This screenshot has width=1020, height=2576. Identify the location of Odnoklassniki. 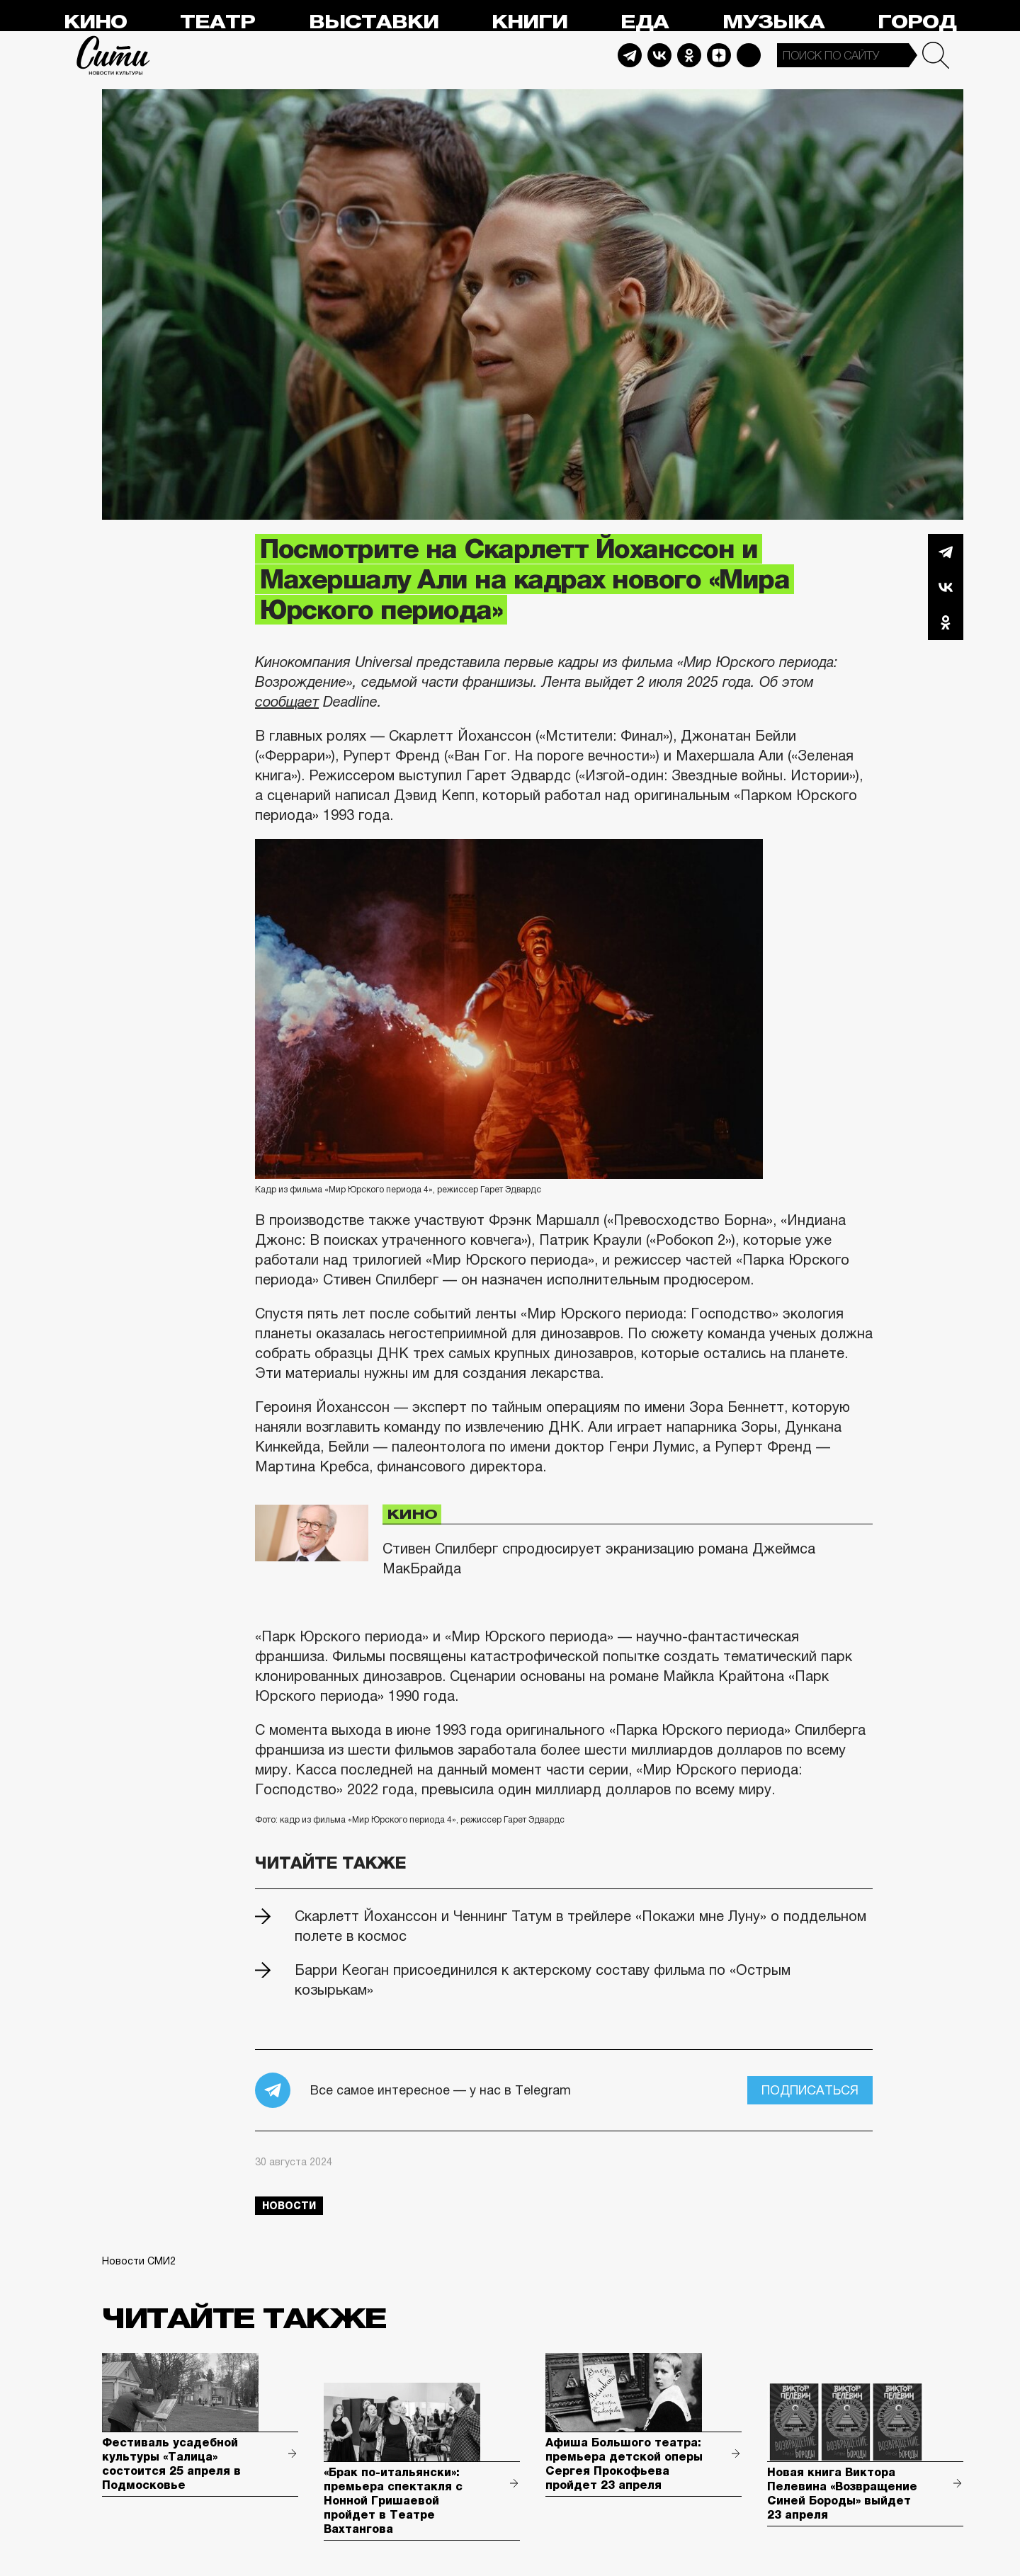
(689, 55).